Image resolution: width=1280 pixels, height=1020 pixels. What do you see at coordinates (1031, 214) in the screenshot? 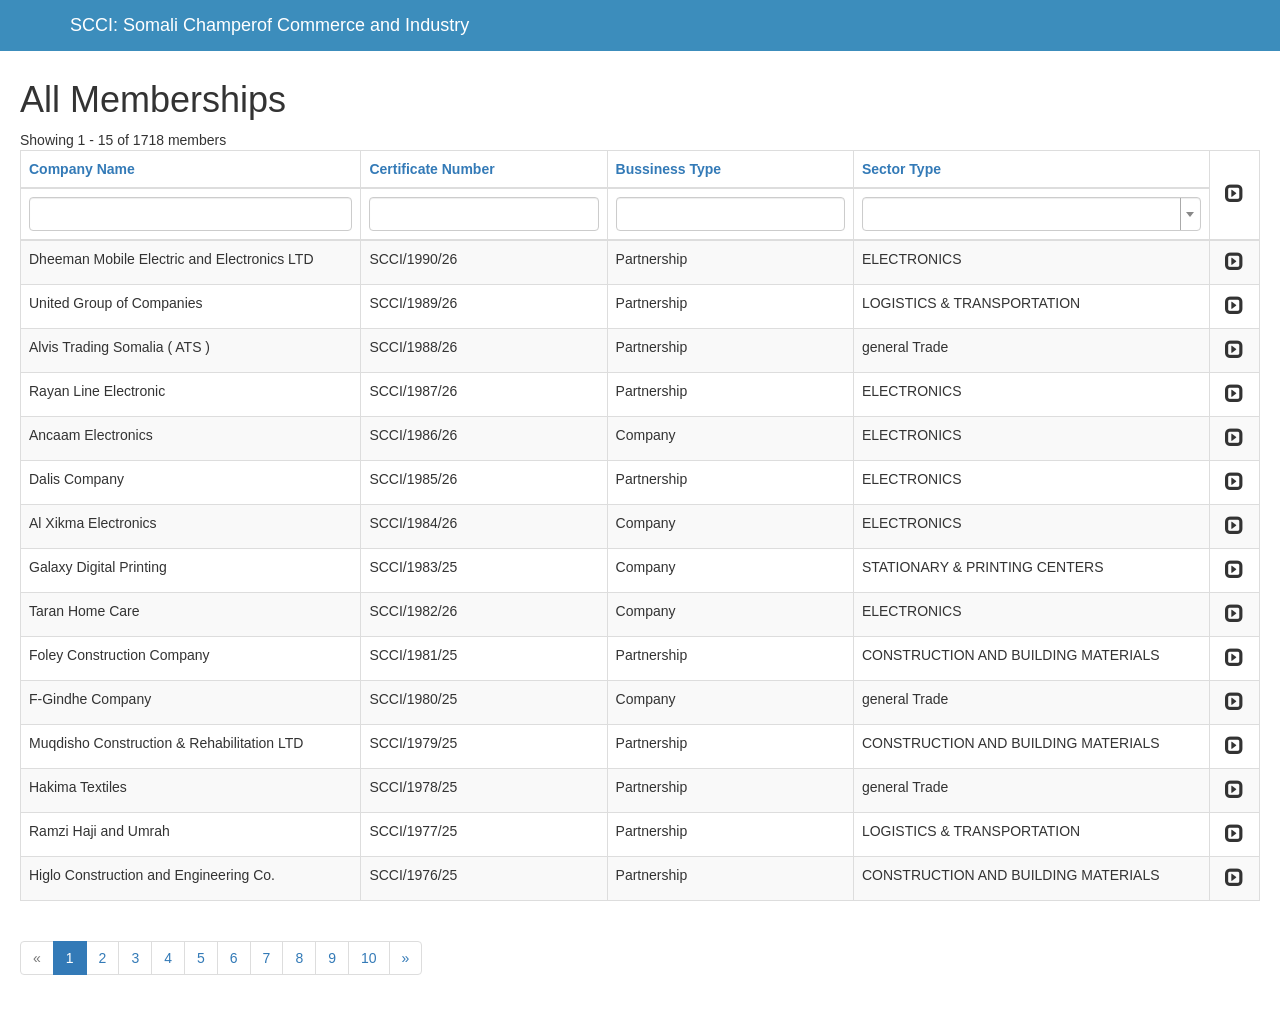
I see `[combobox]` at bounding box center [1031, 214].